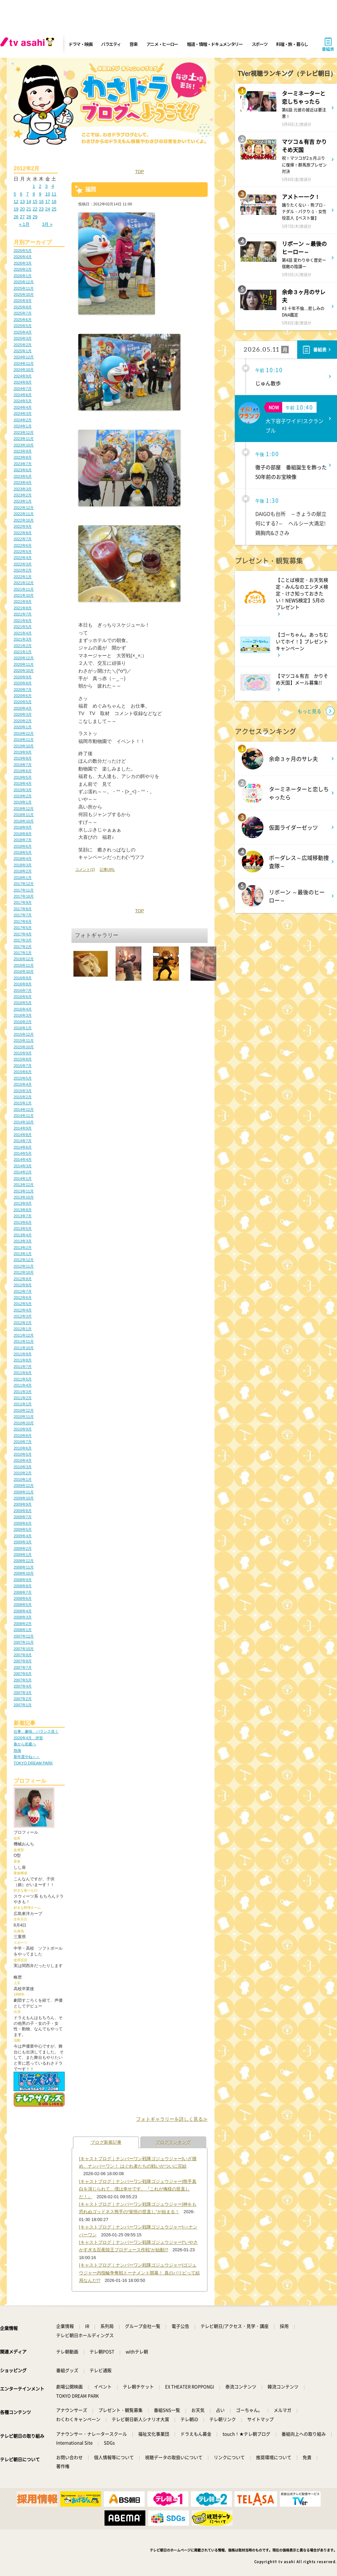 This screenshot has width=337, height=2576. Describe the element at coordinates (23, 307) in the screenshot. I see `2025年8月` at that location.